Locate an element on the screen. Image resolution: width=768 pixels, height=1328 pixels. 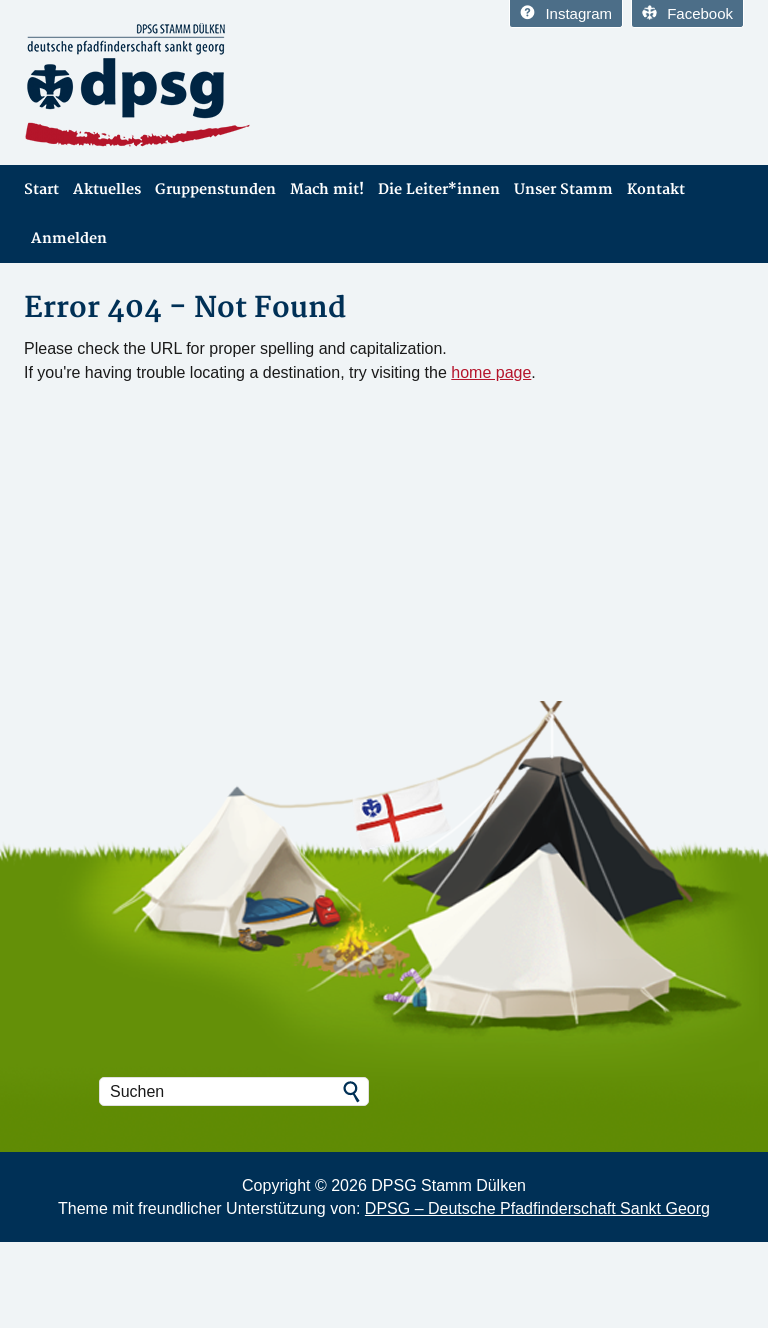
Facebook is located at coordinates (687, 13).